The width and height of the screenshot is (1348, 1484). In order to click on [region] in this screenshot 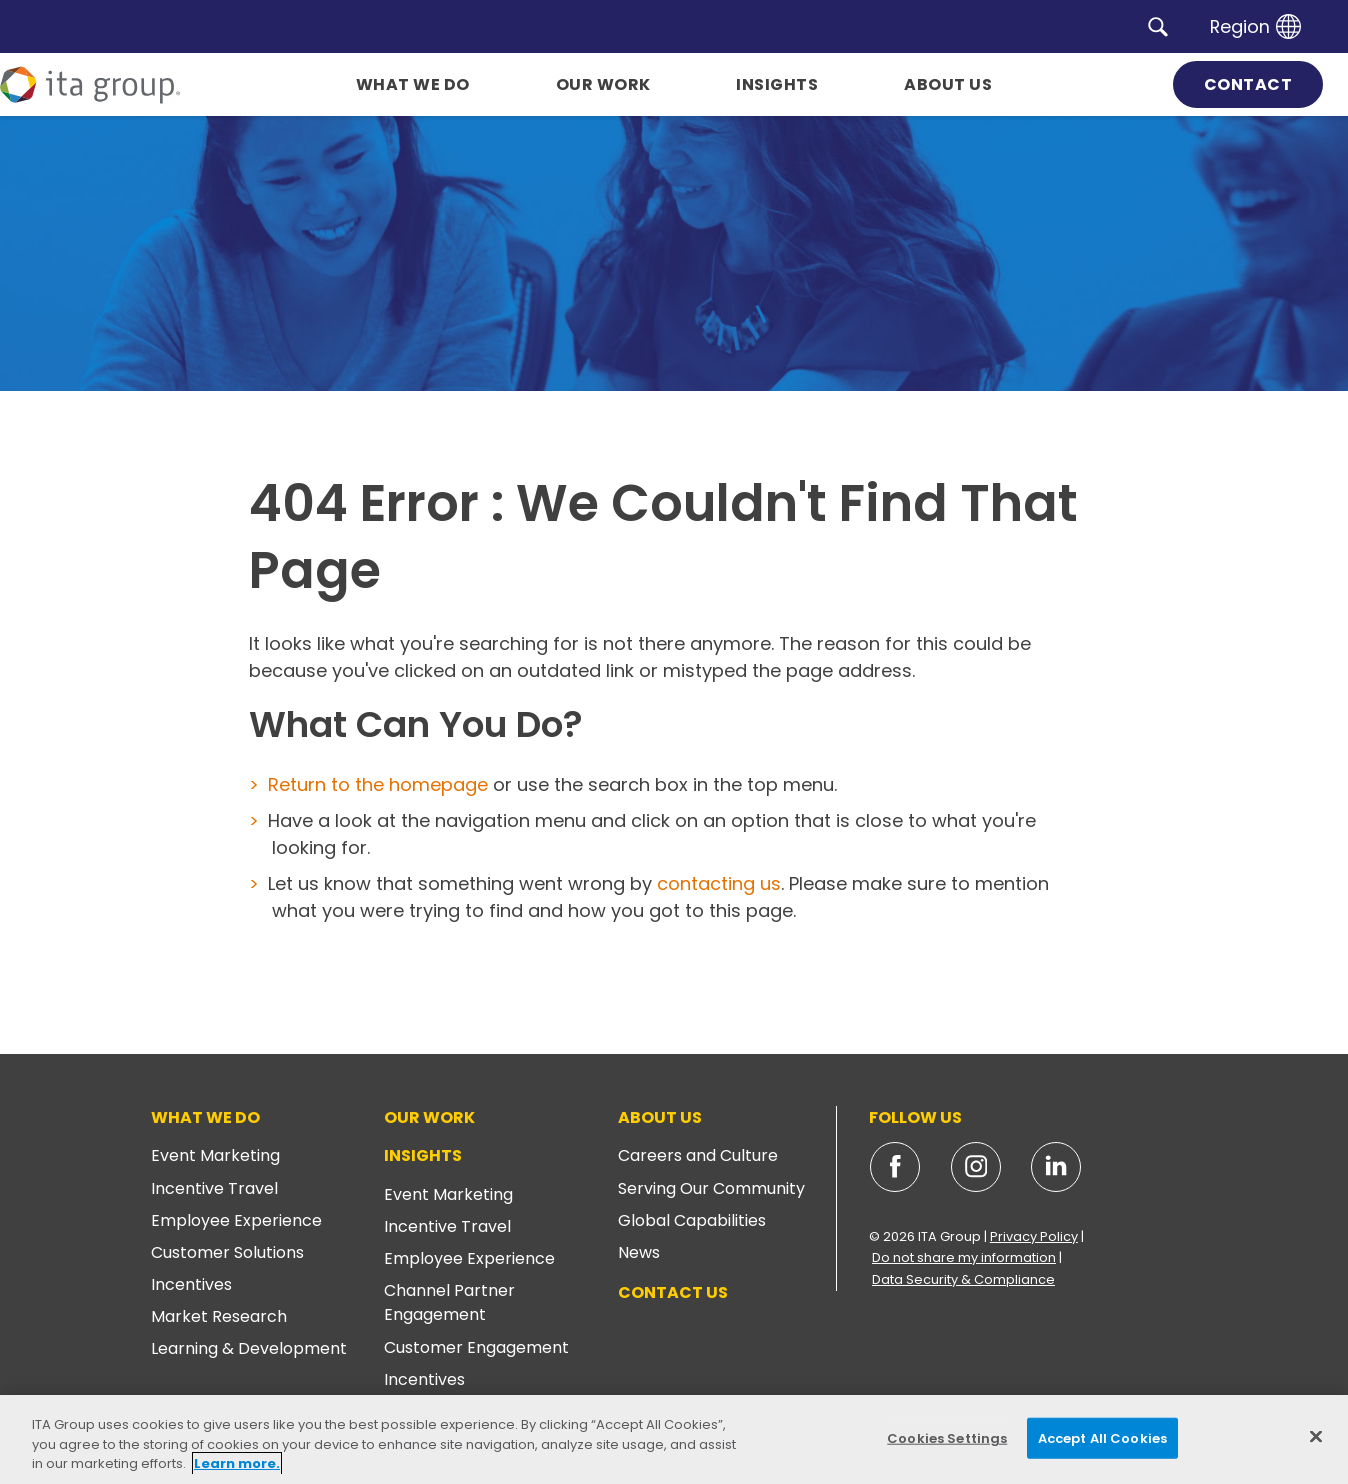, I will do `click(674, 1439)`.